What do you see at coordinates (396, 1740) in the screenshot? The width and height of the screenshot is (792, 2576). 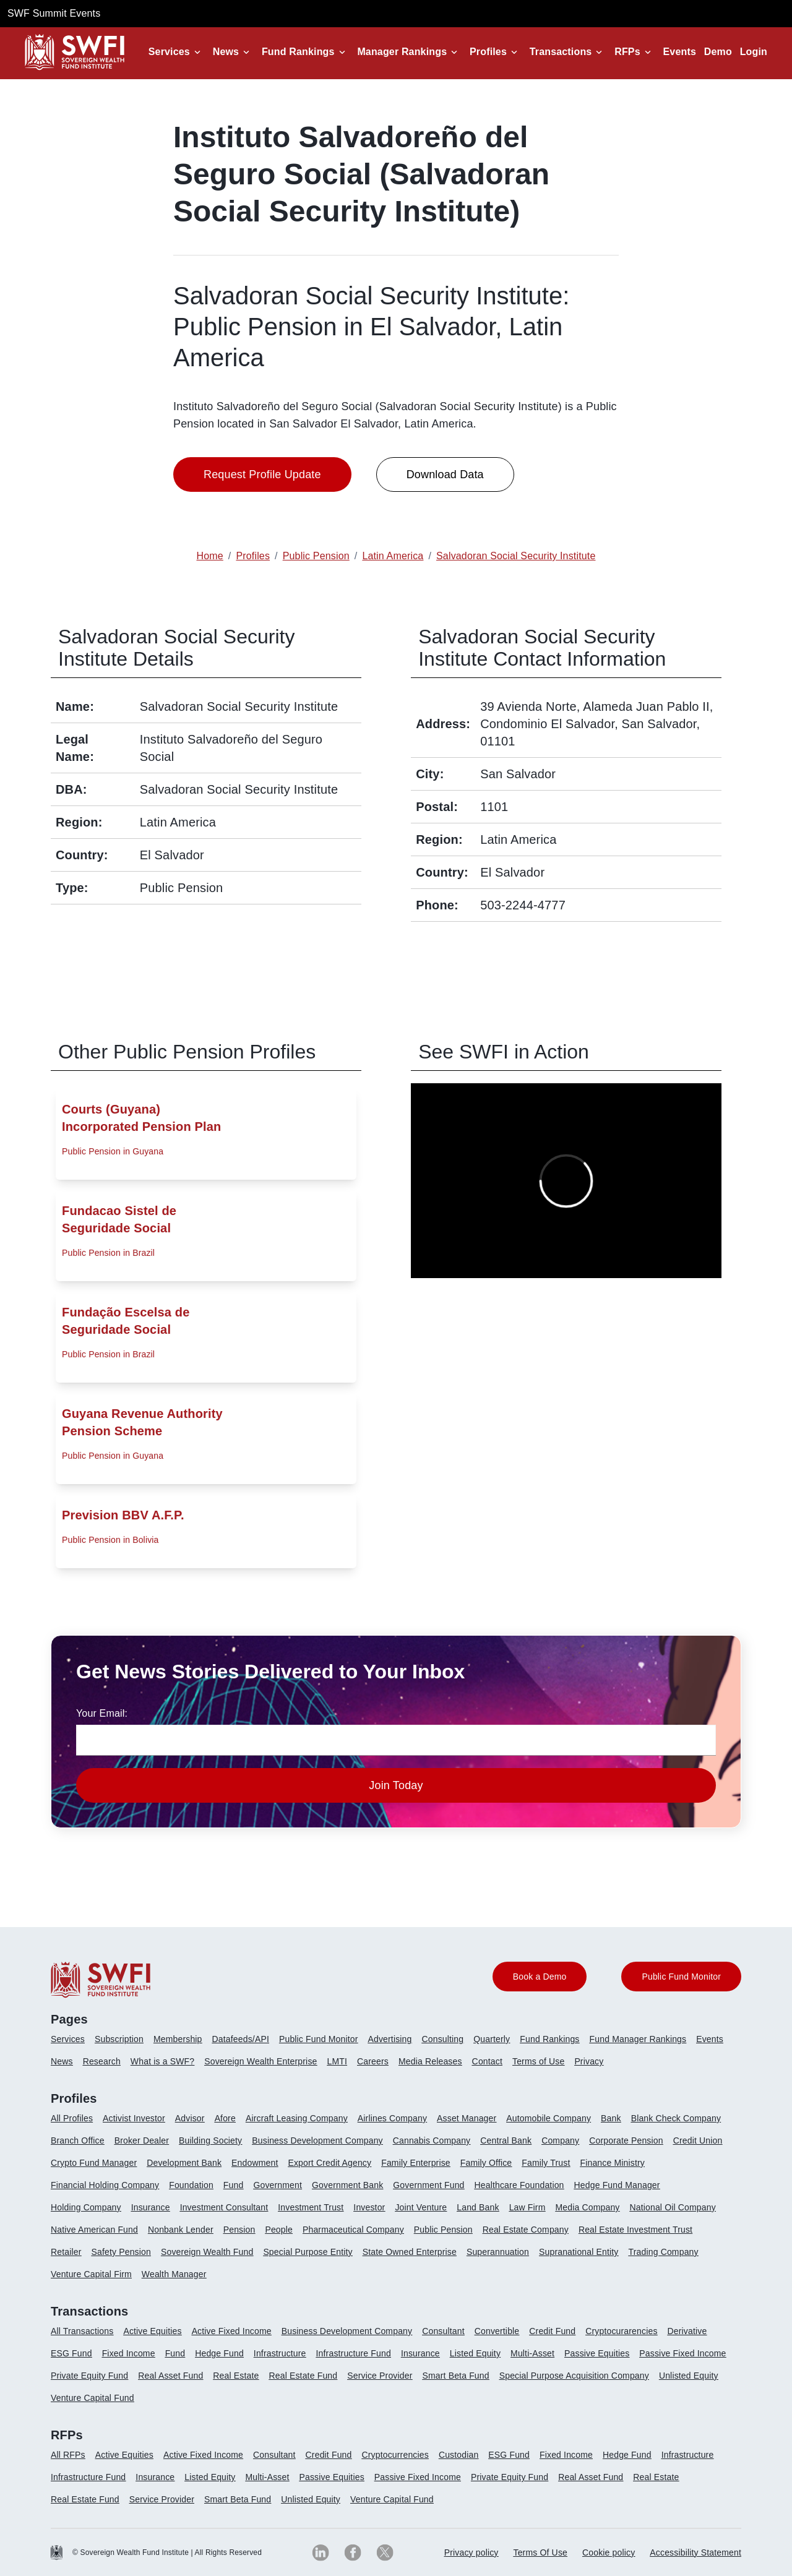 I see `[news-email textfield]` at bounding box center [396, 1740].